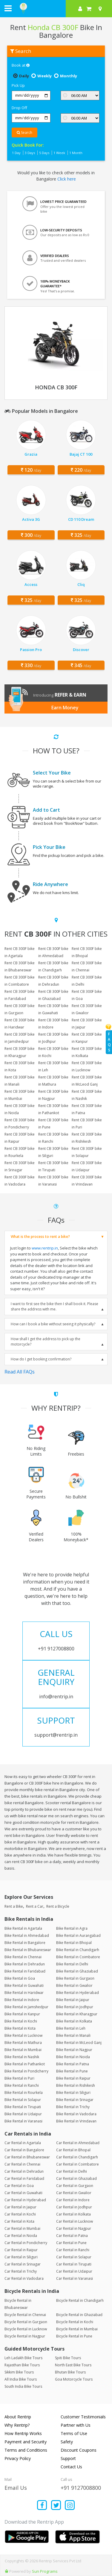 Image resolution: width=112 pixels, height=2576 pixels. Describe the element at coordinates (74, 2099) in the screenshot. I see `Bike Rental in Srinagar` at that location.